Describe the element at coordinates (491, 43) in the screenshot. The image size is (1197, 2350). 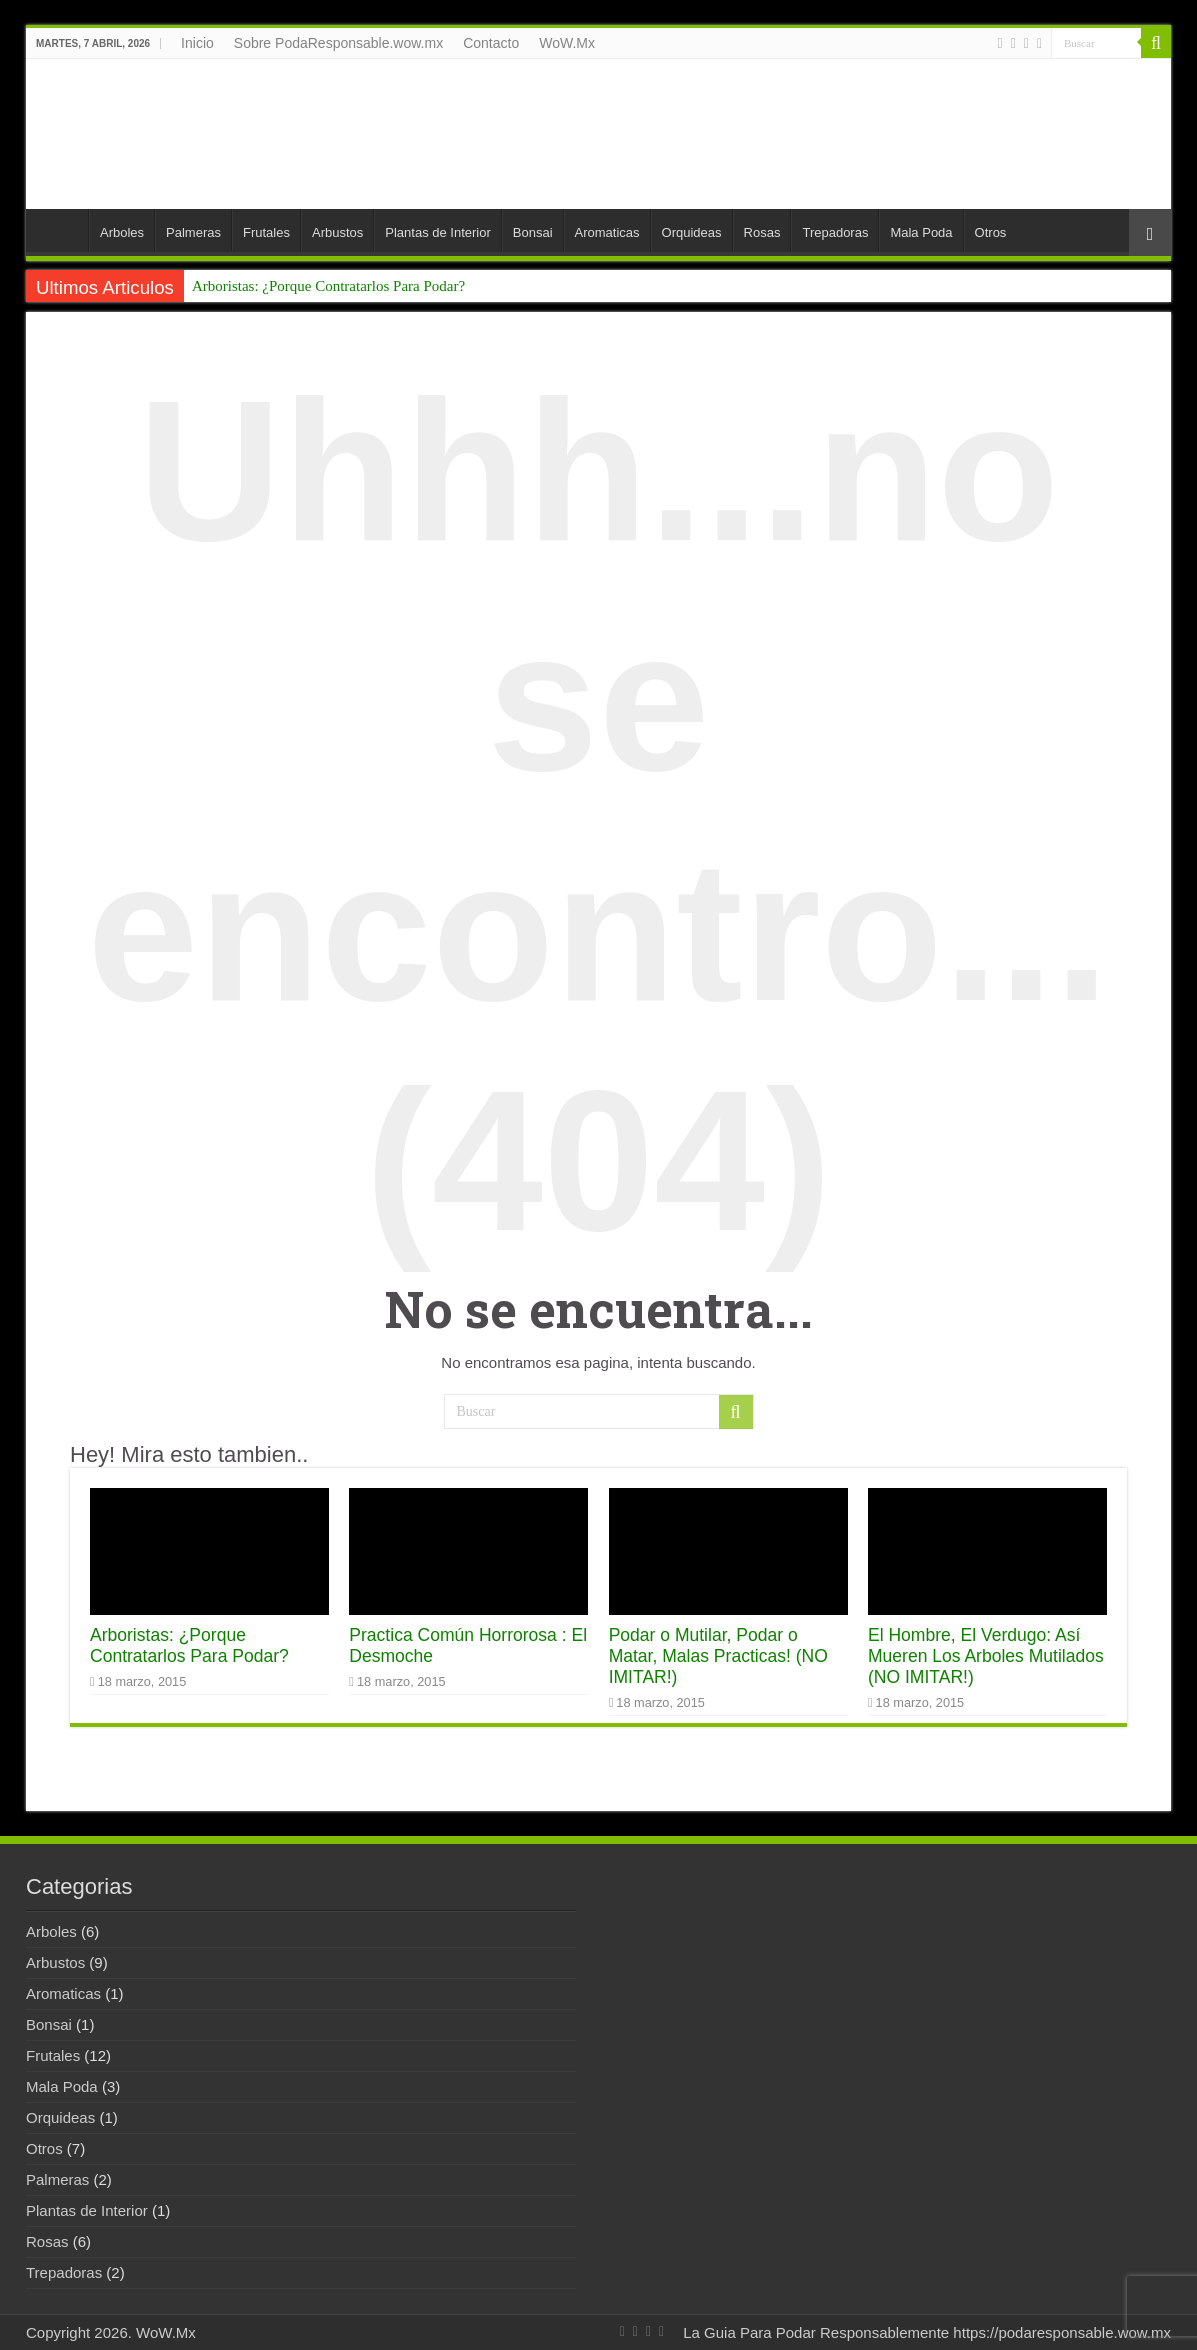
I see `Contacto` at that location.